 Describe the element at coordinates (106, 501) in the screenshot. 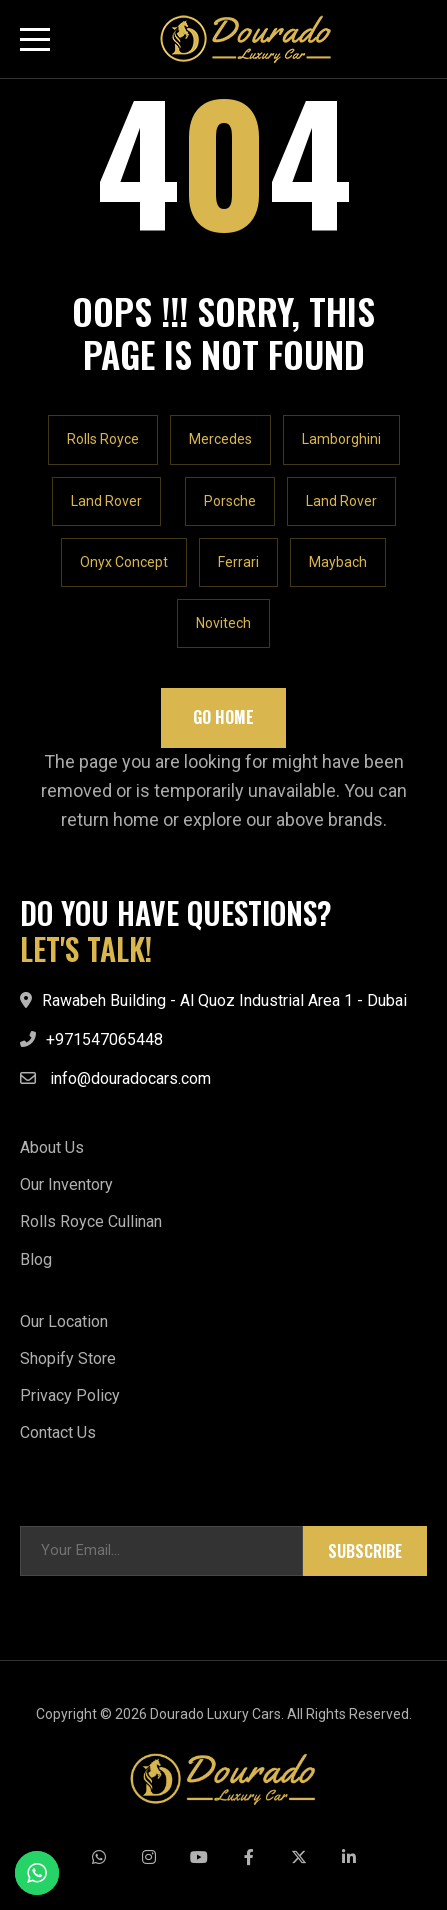

I see `Land Rover` at that location.